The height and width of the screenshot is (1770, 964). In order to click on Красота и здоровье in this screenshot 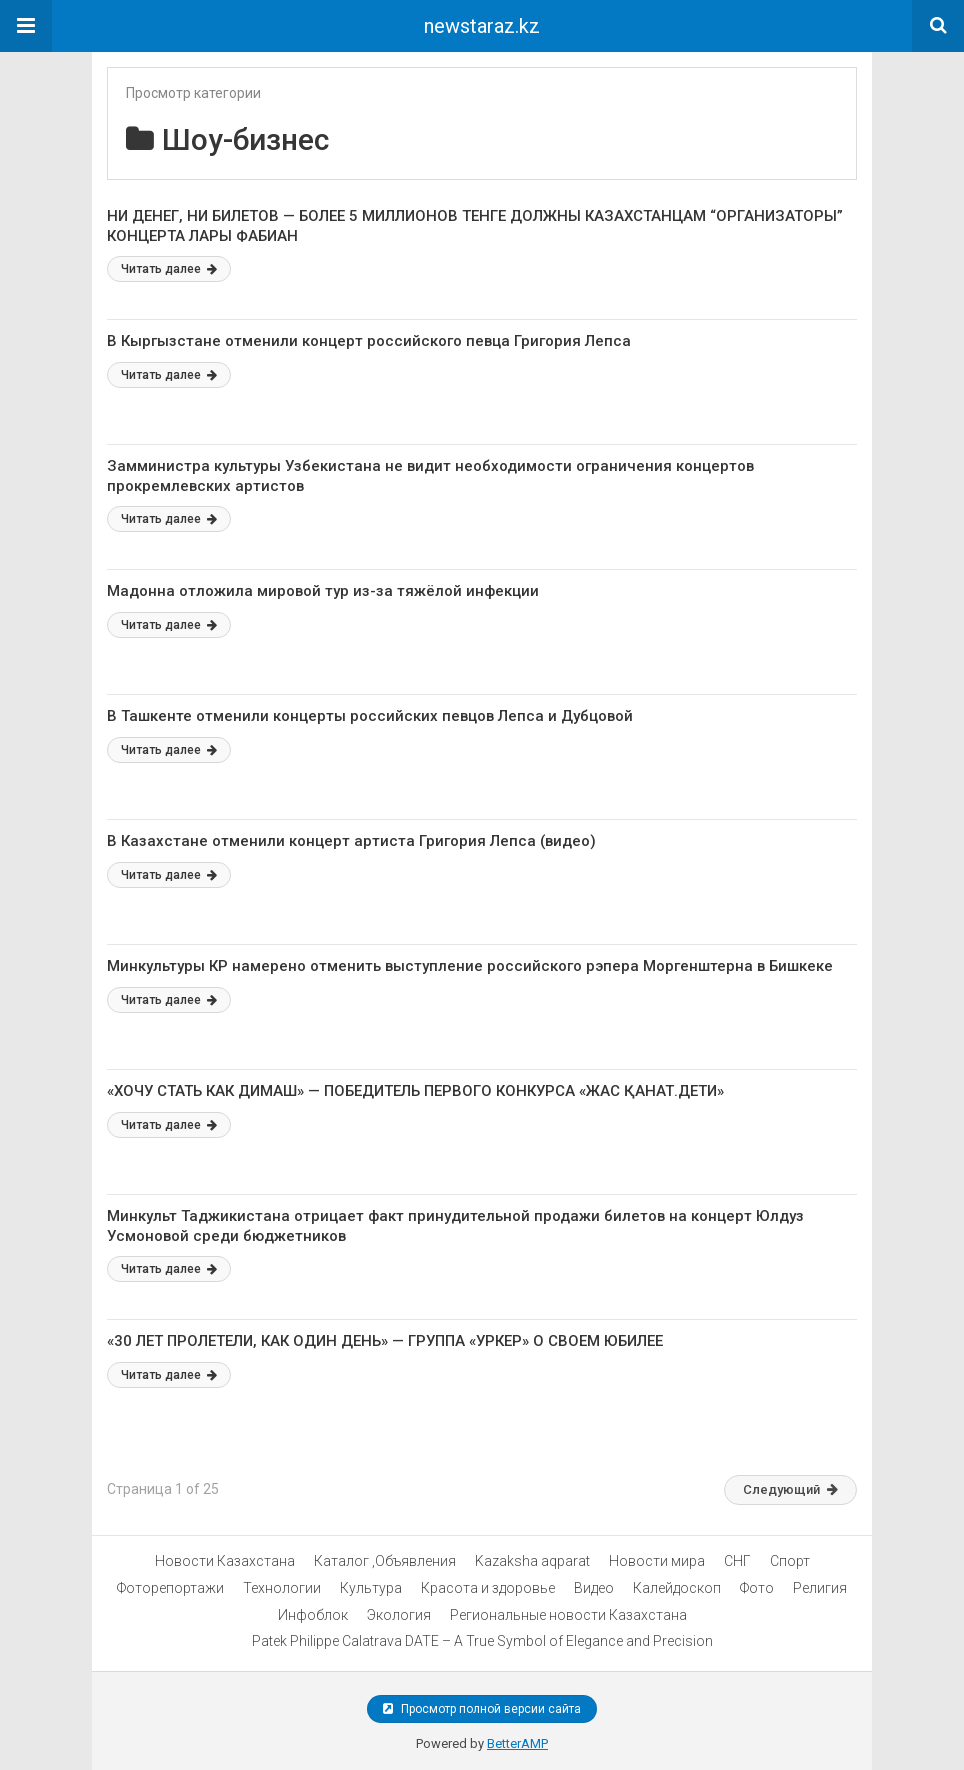, I will do `click(488, 1588)`.